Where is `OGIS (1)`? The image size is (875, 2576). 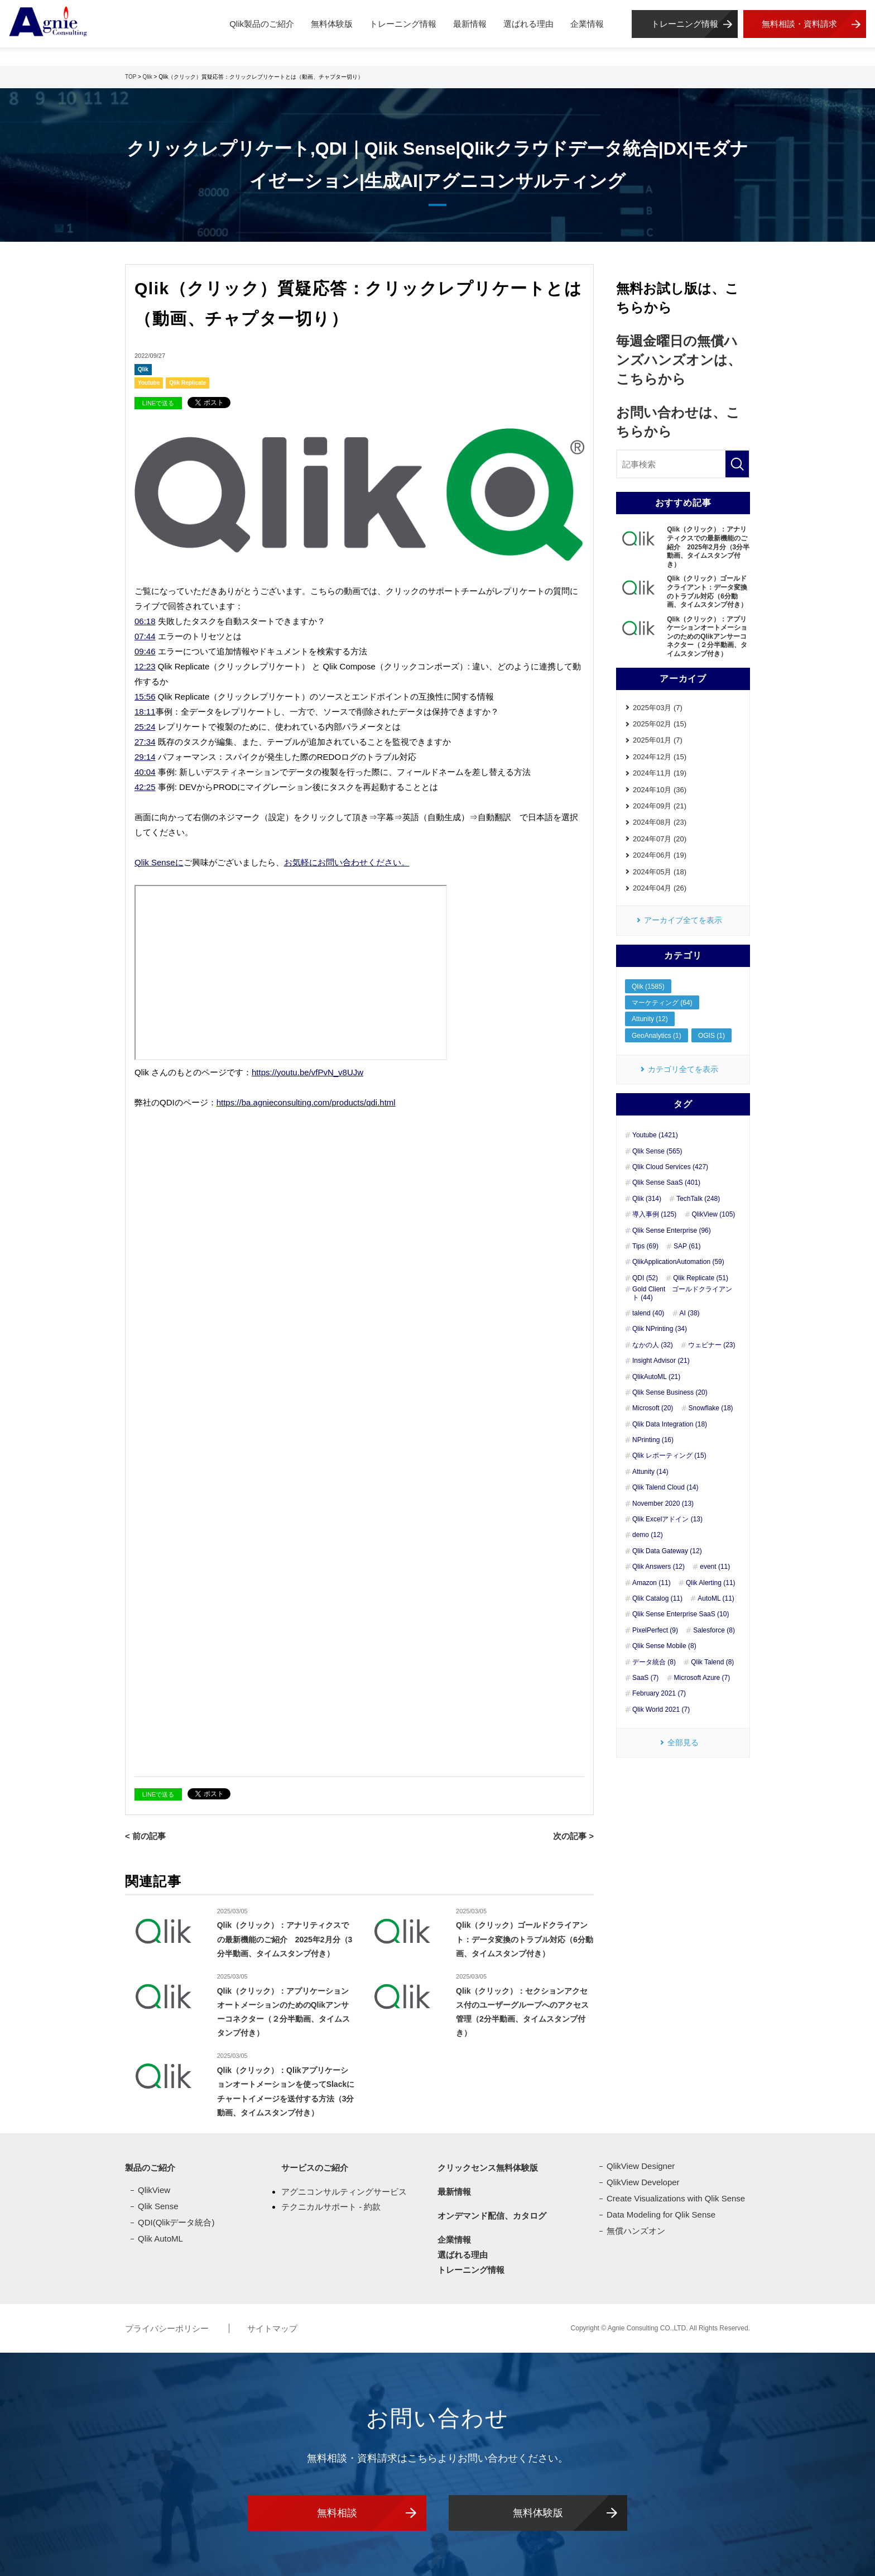
OGIS (1) is located at coordinates (711, 1036).